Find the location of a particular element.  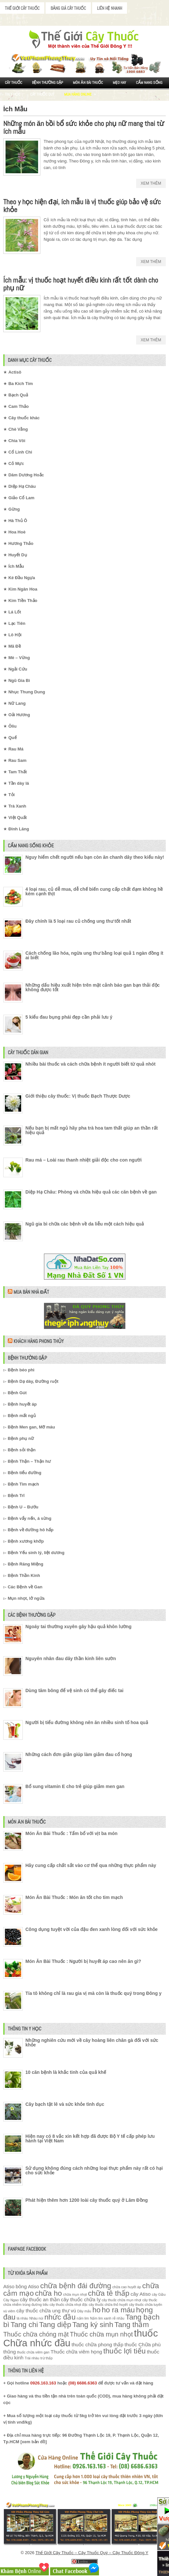

Bổ sung vitamin E cho trẻ giúp giảm men gan is located at coordinates (74, 1786).